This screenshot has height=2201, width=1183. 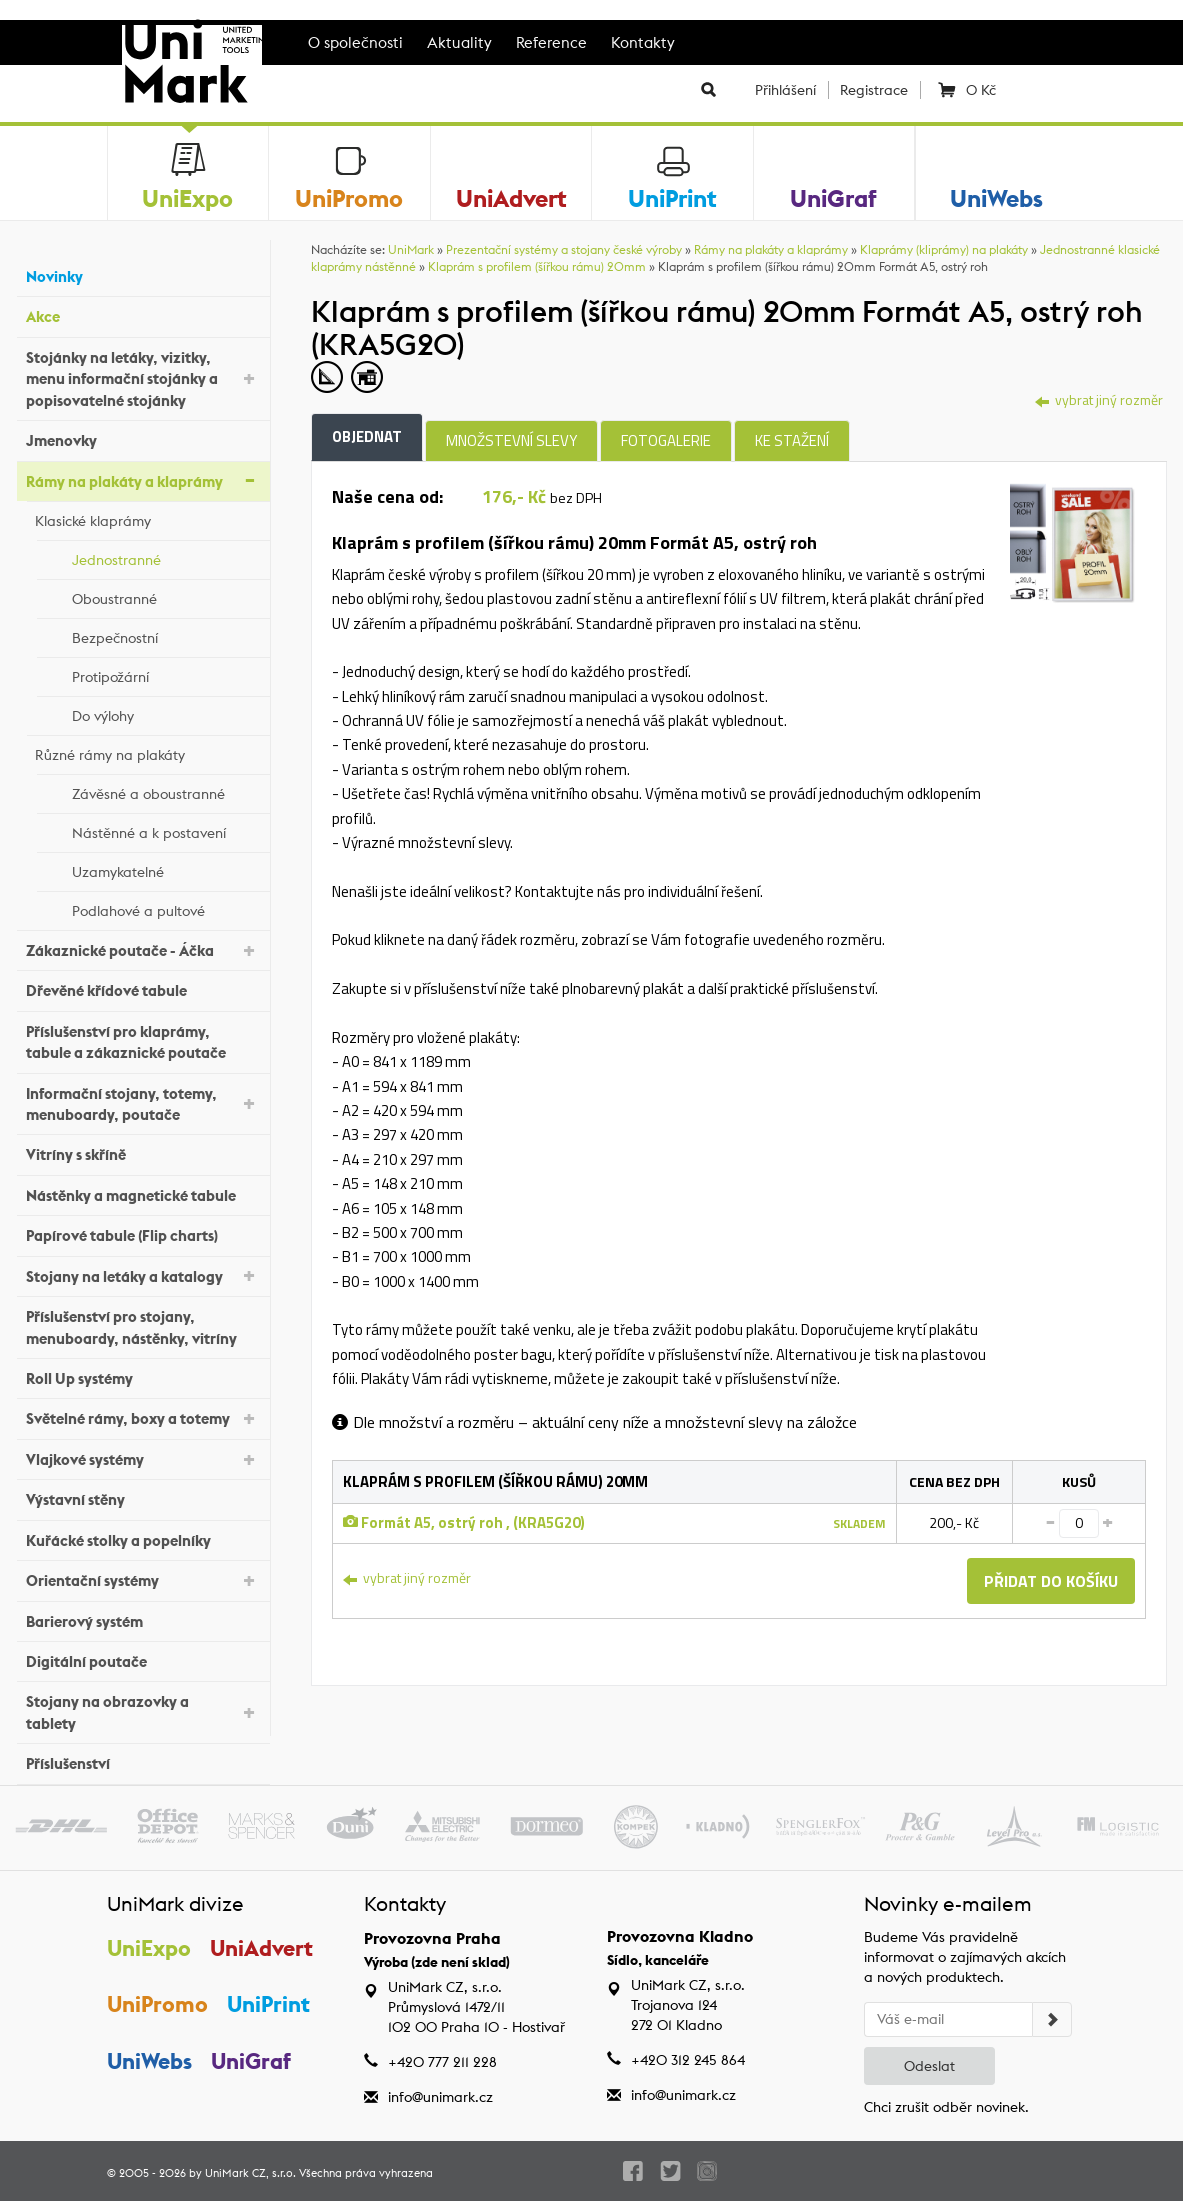 I want to click on Dřevěné křídové tabule, so click(x=143, y=988).